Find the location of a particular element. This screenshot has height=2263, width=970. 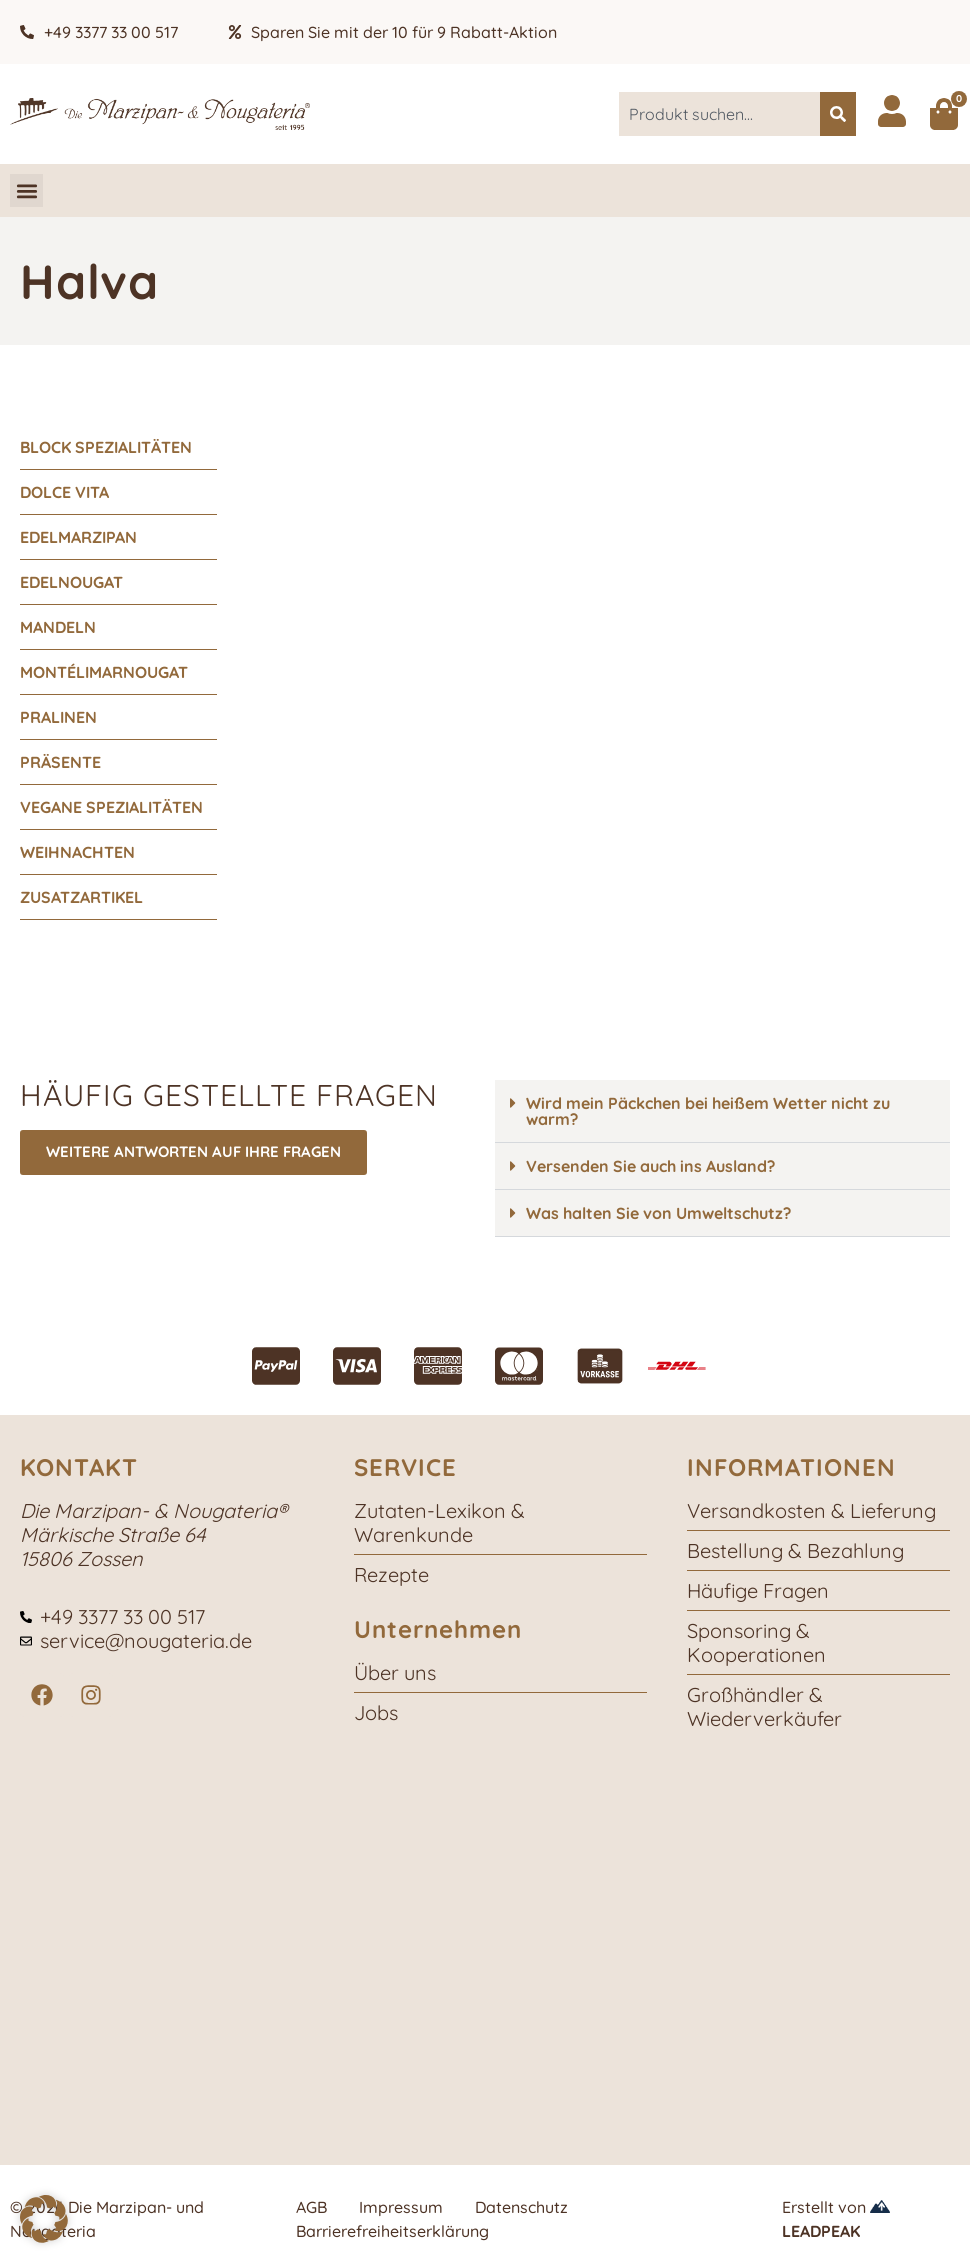

Präsente is located at coordinates (60, 762).